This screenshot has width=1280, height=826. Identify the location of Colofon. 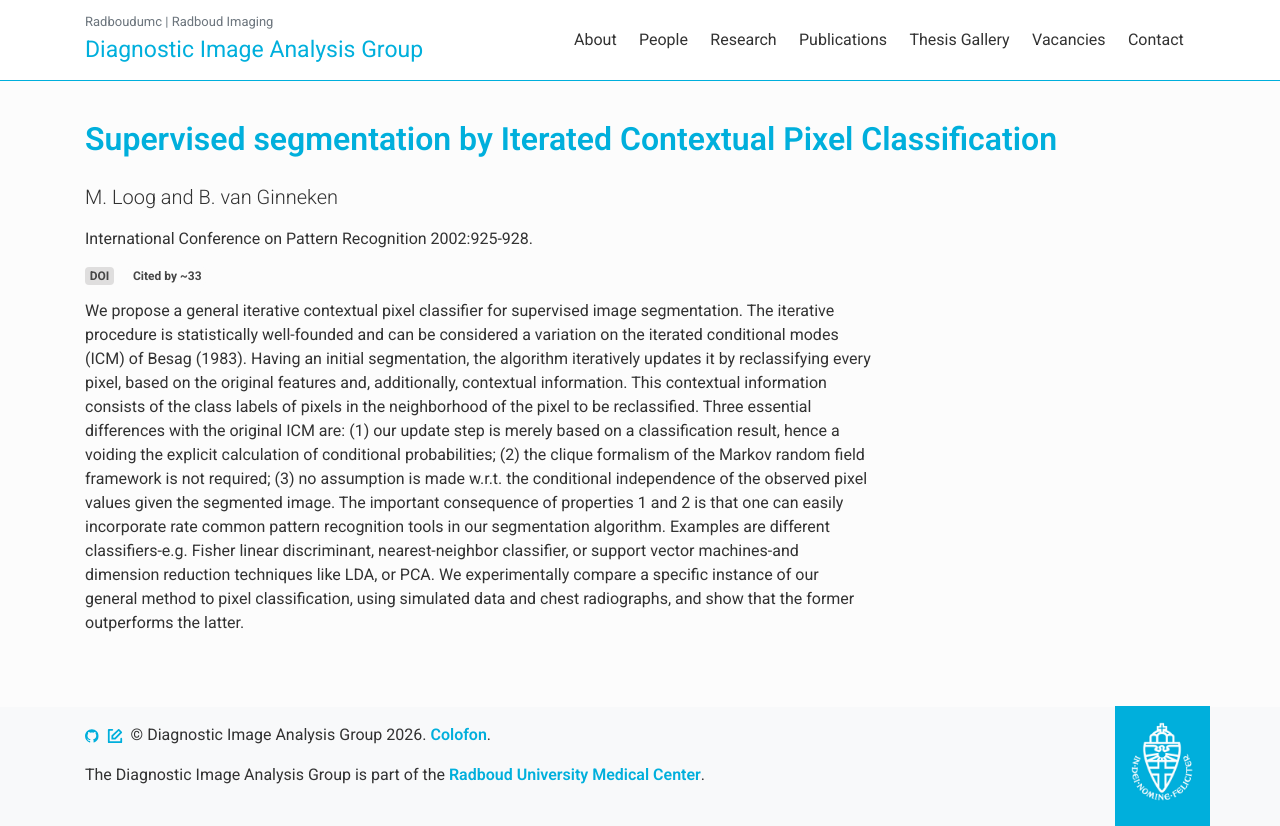
(458, 734).